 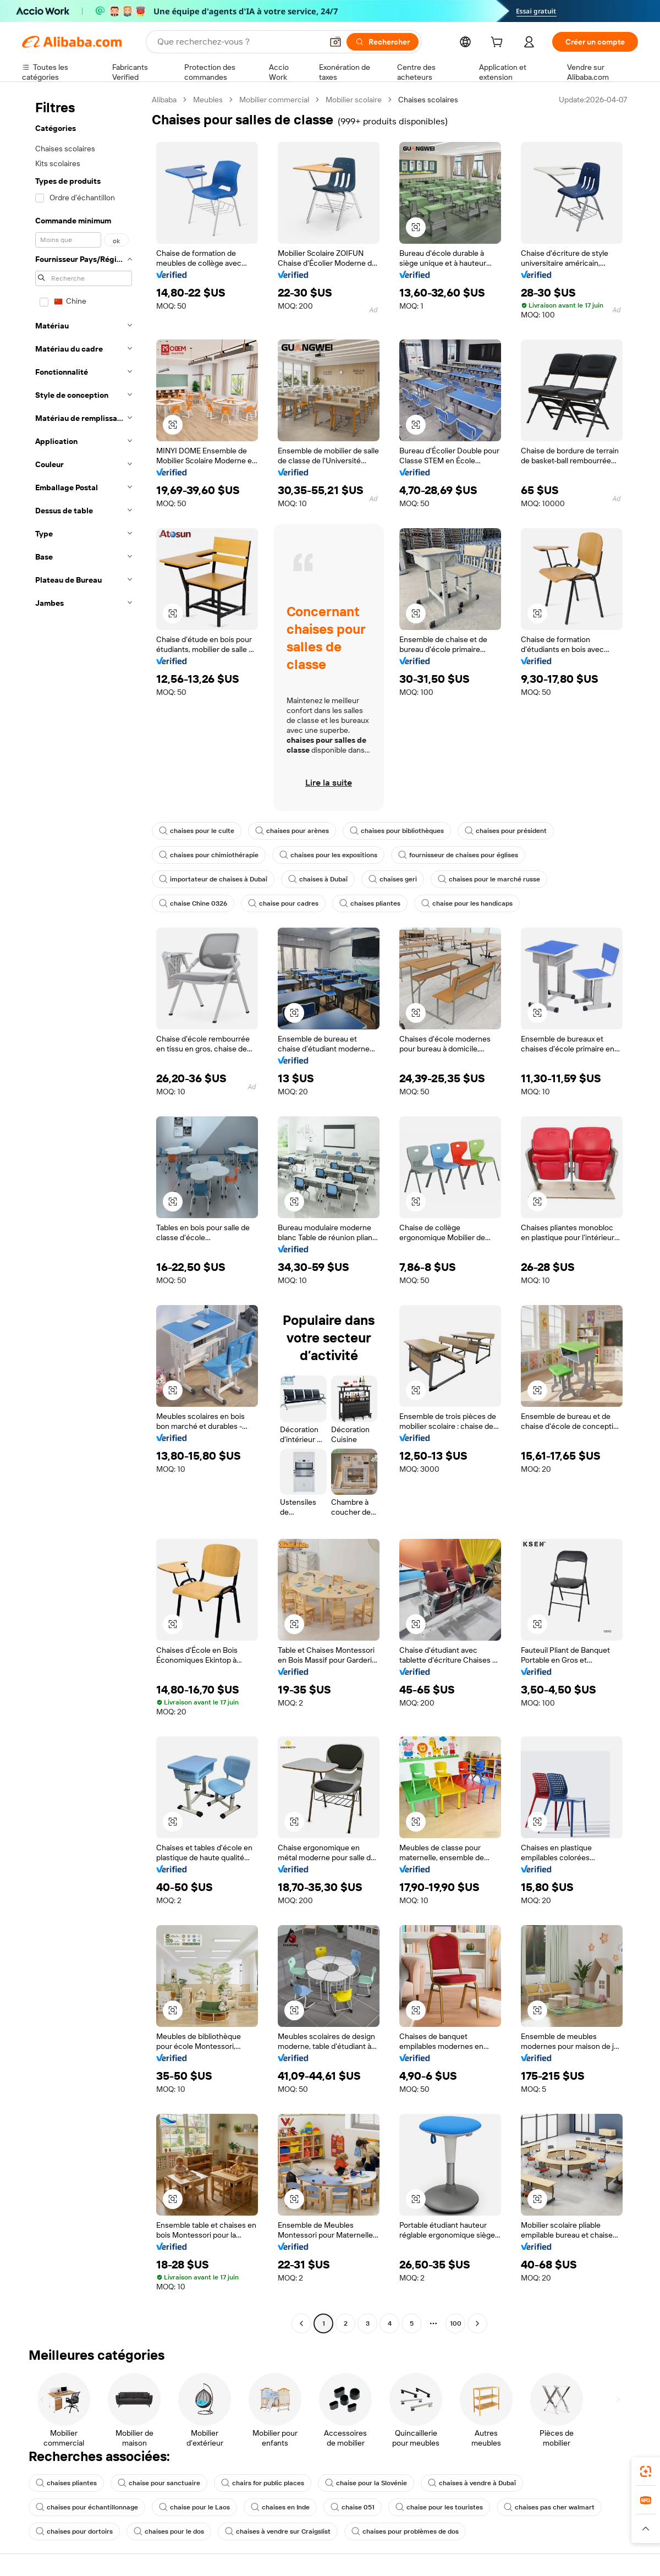 I want to click on chaise pour les handicaps, so click(x=467, y=903).